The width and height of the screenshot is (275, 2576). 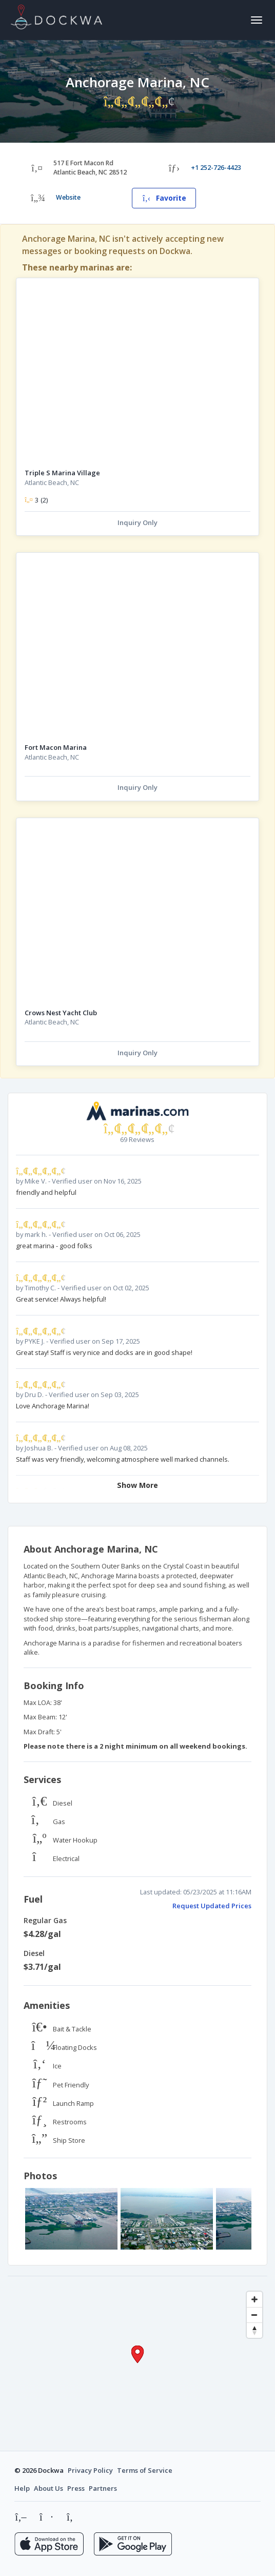 I want to click on [LinkedIn], so click(x=71, y=2517).